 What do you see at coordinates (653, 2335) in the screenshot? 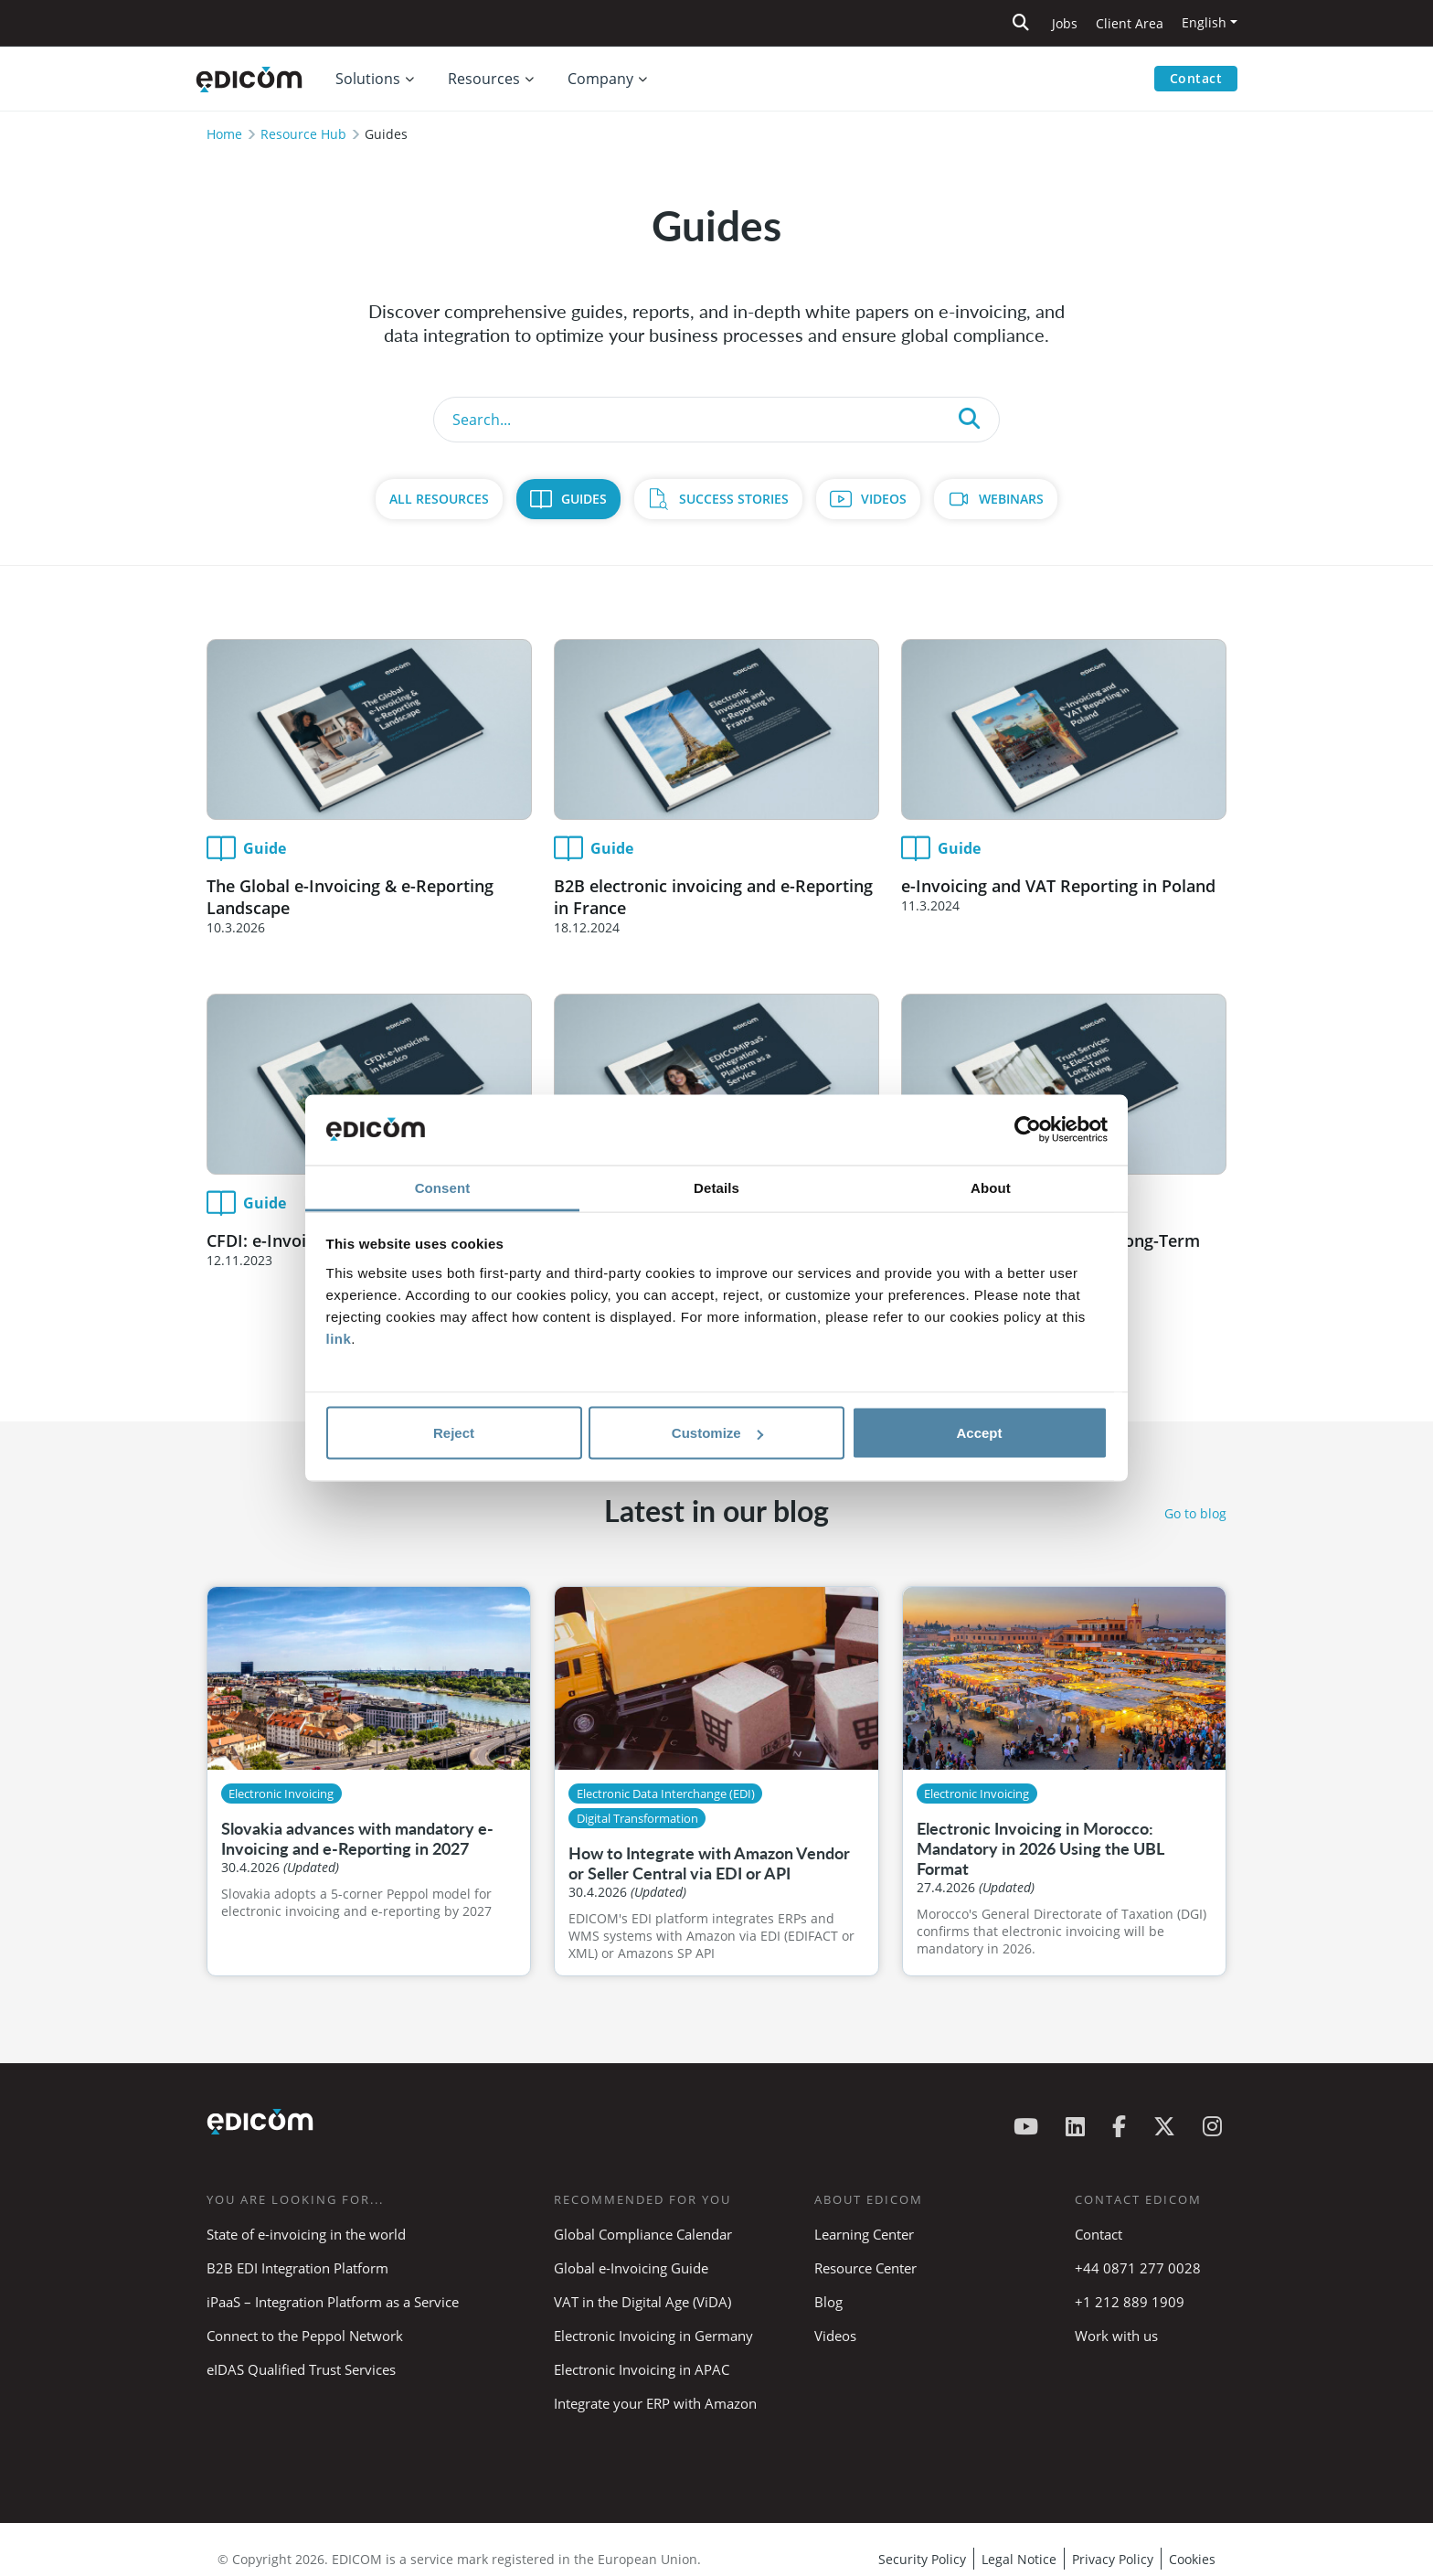
I see `Electronic Invoicing in Germany` at bounding box center [653, 2335].